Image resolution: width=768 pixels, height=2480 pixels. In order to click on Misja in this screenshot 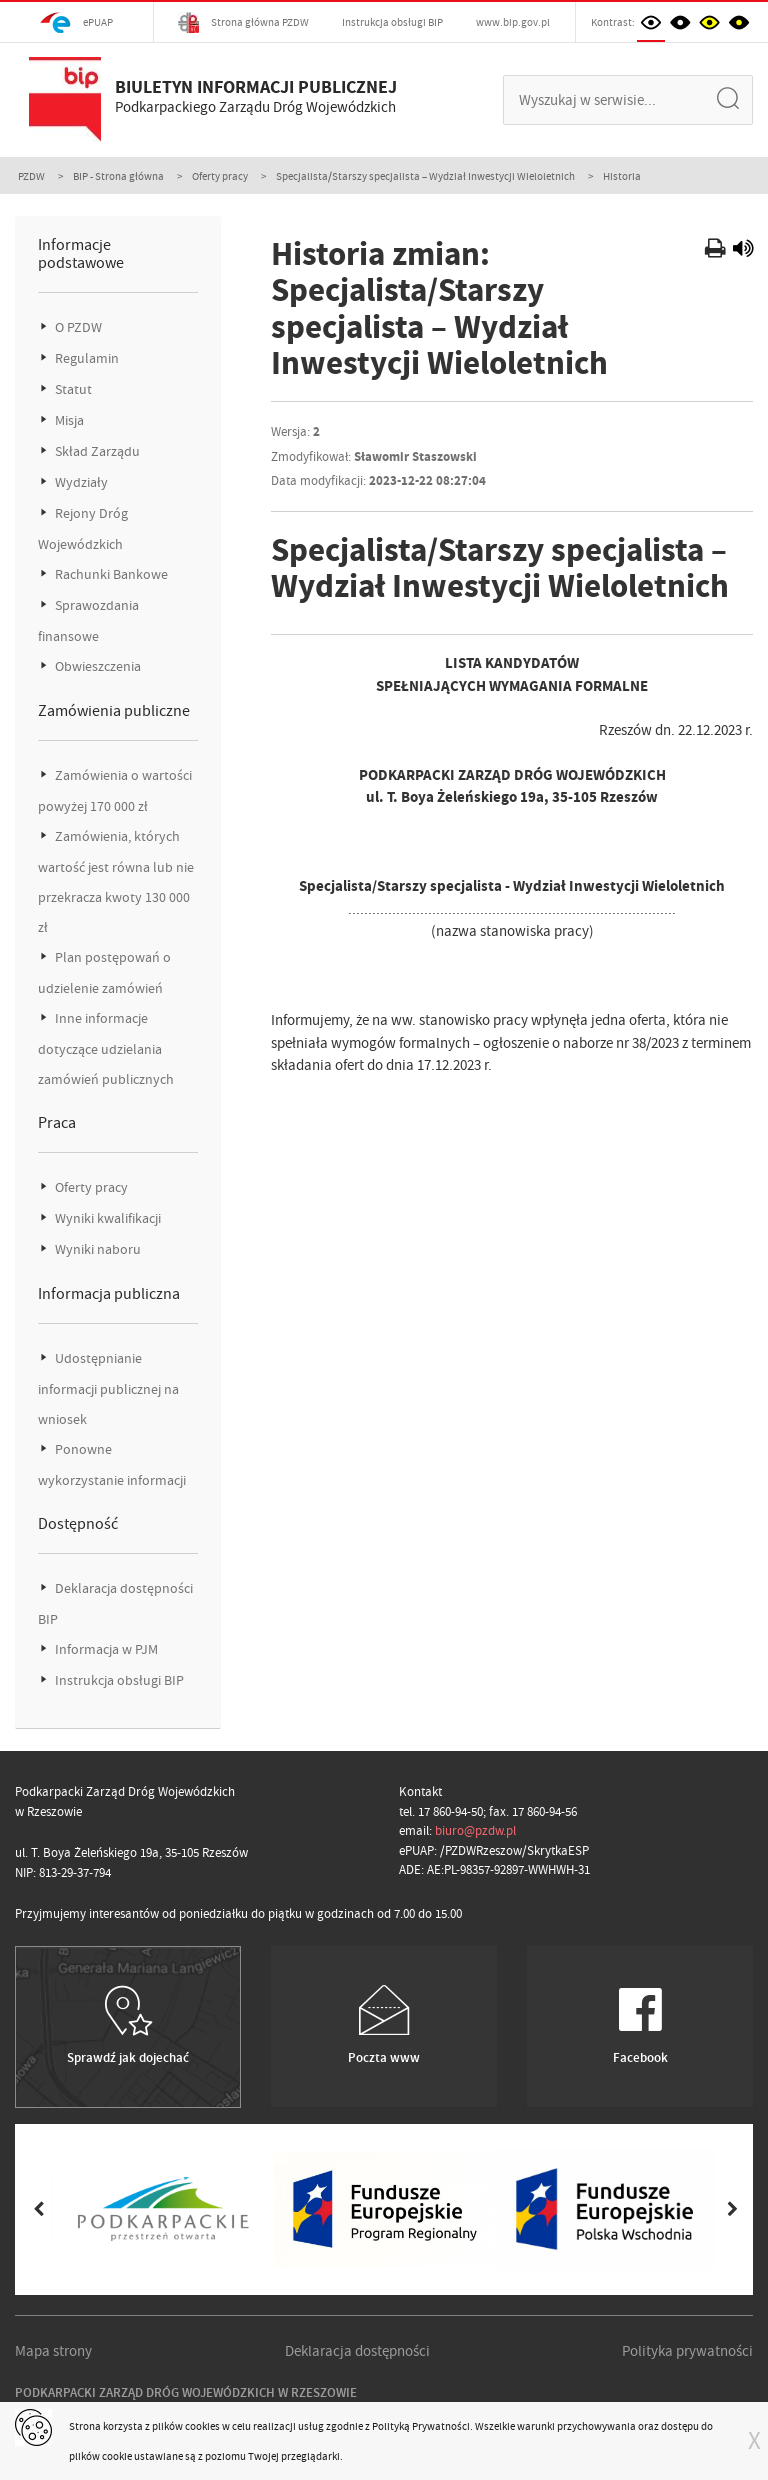, I will do `click(68, 420)`.